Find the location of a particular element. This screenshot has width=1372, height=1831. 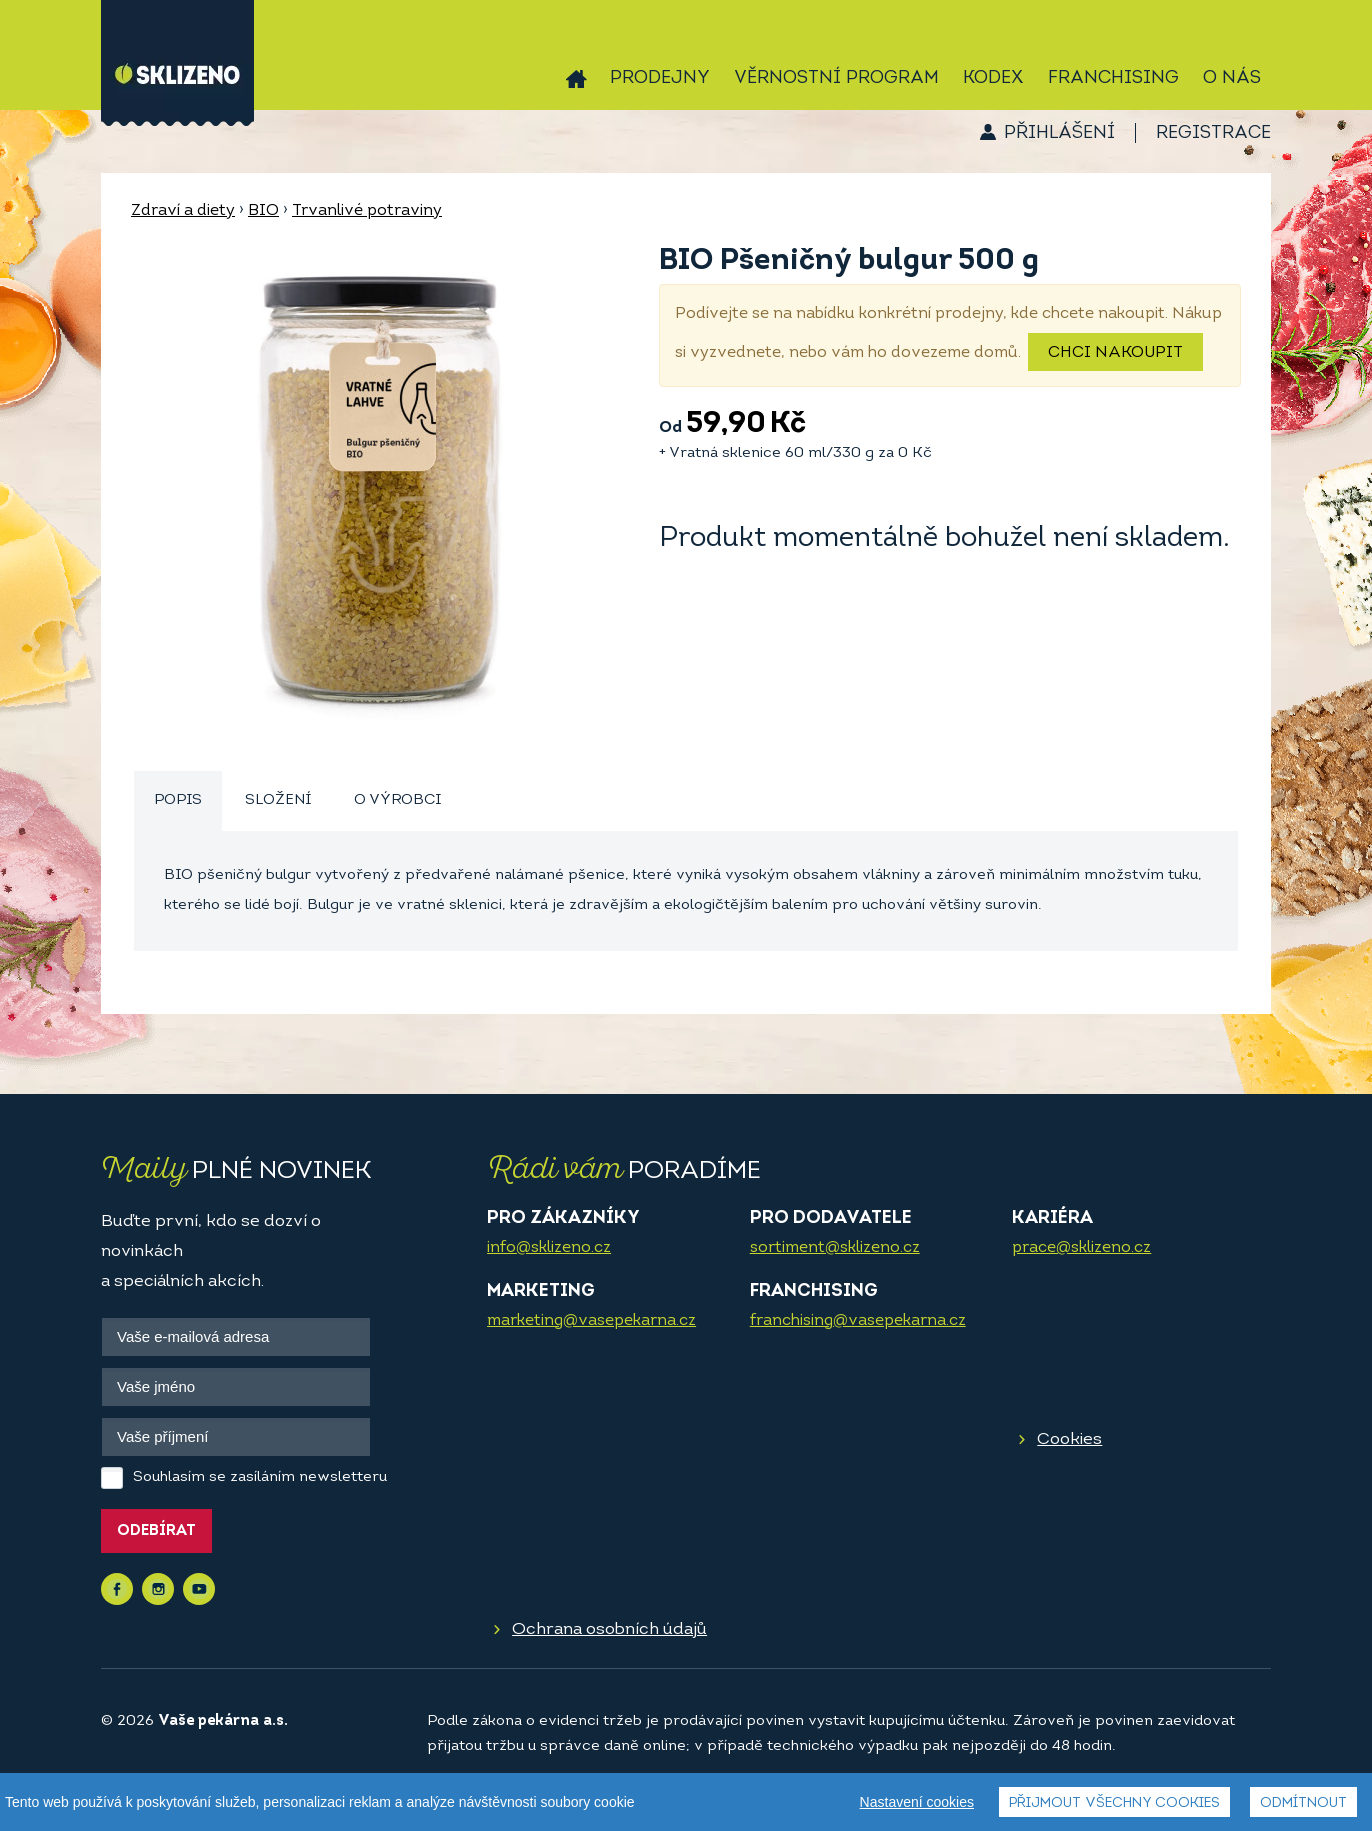

O nás is located at coordinates (1232, 78).